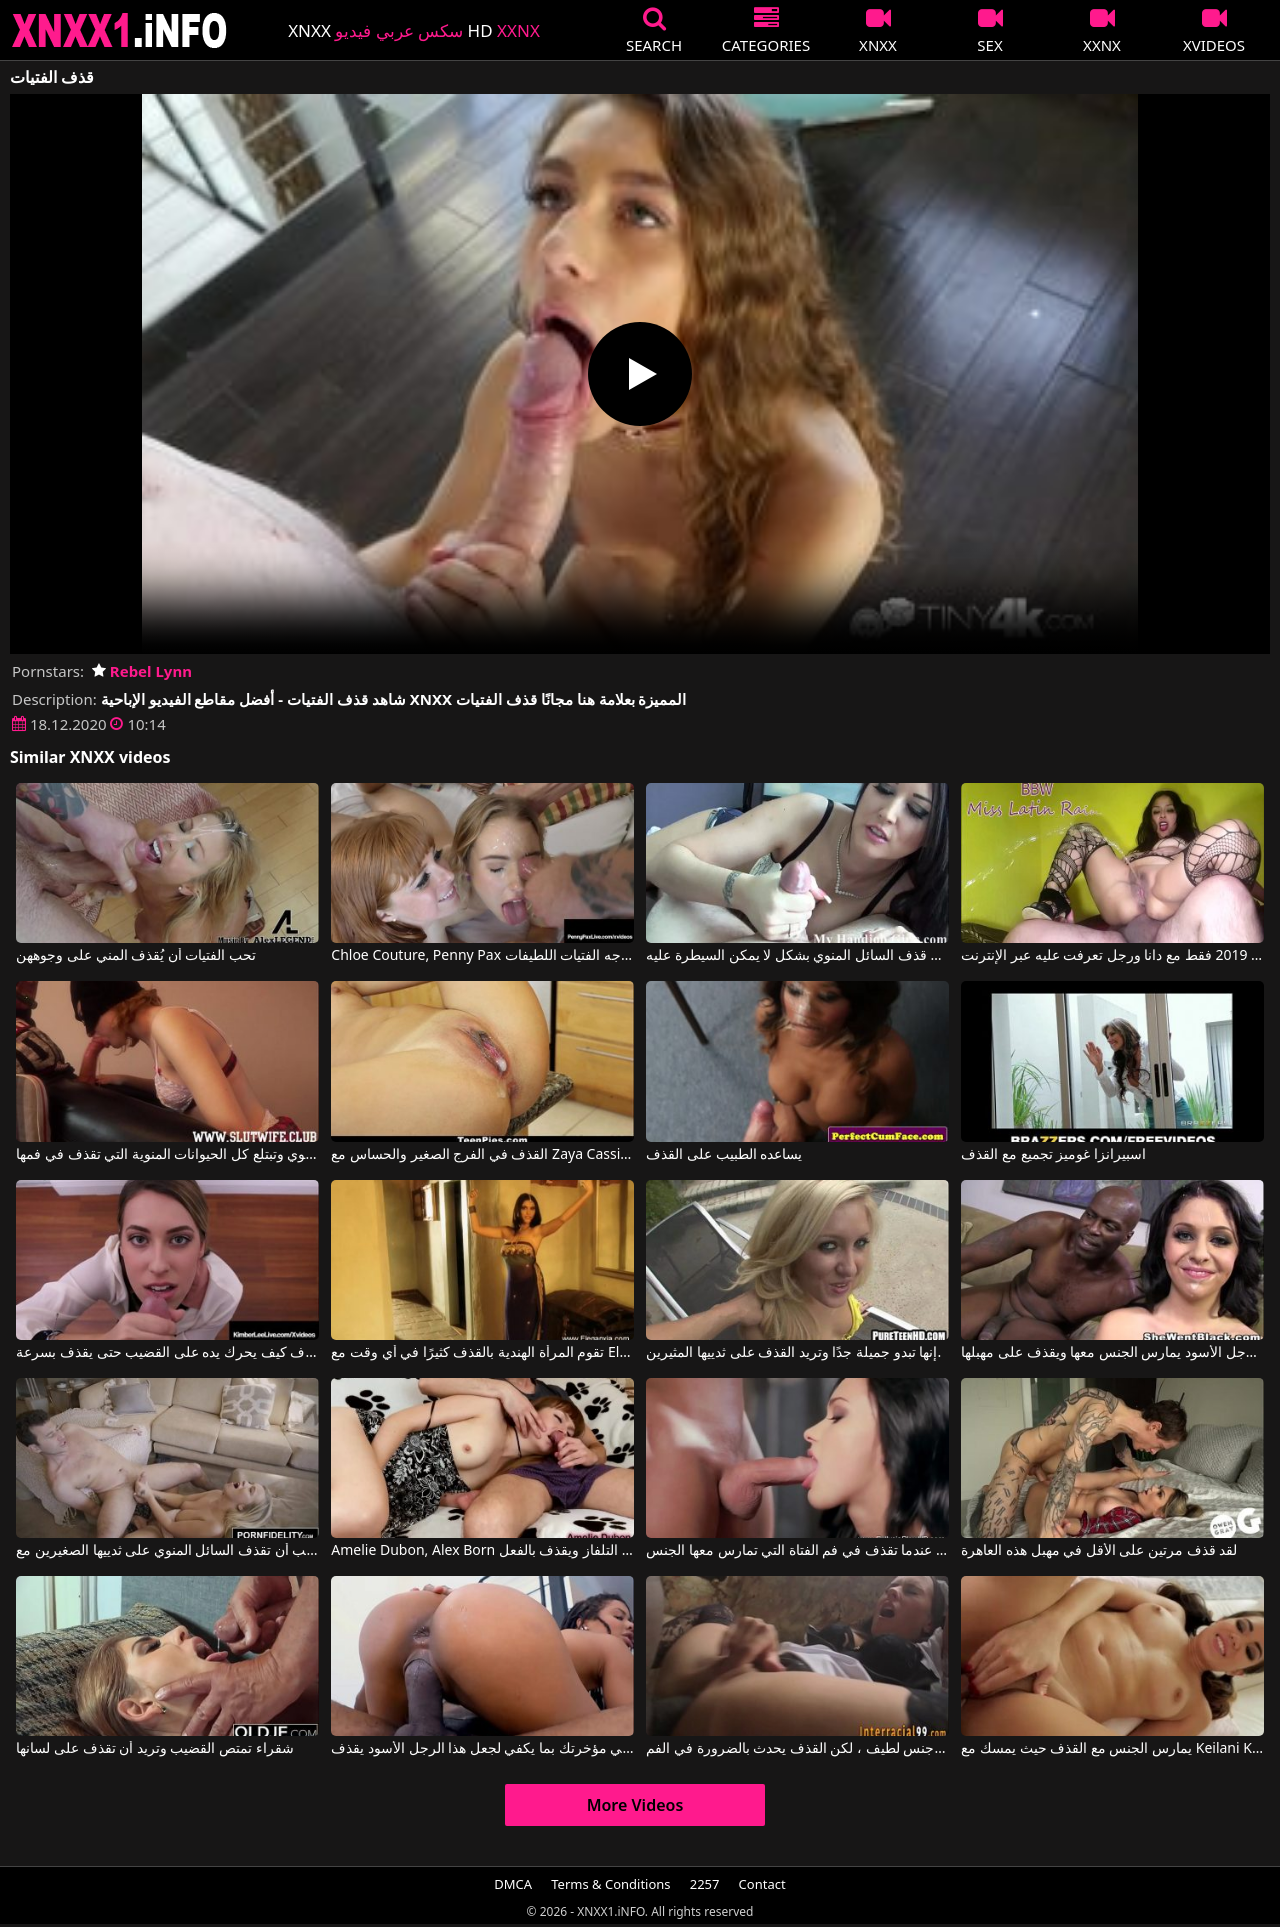 This screenshot has width=1280, height=1927. What do you see at coordinates (482, 956) in the screenshot?
I see `Chloe Couture, Penny Pax في رجل يقذف على وجه الفتيات اللطيفات` at bounding box center [482, 956].